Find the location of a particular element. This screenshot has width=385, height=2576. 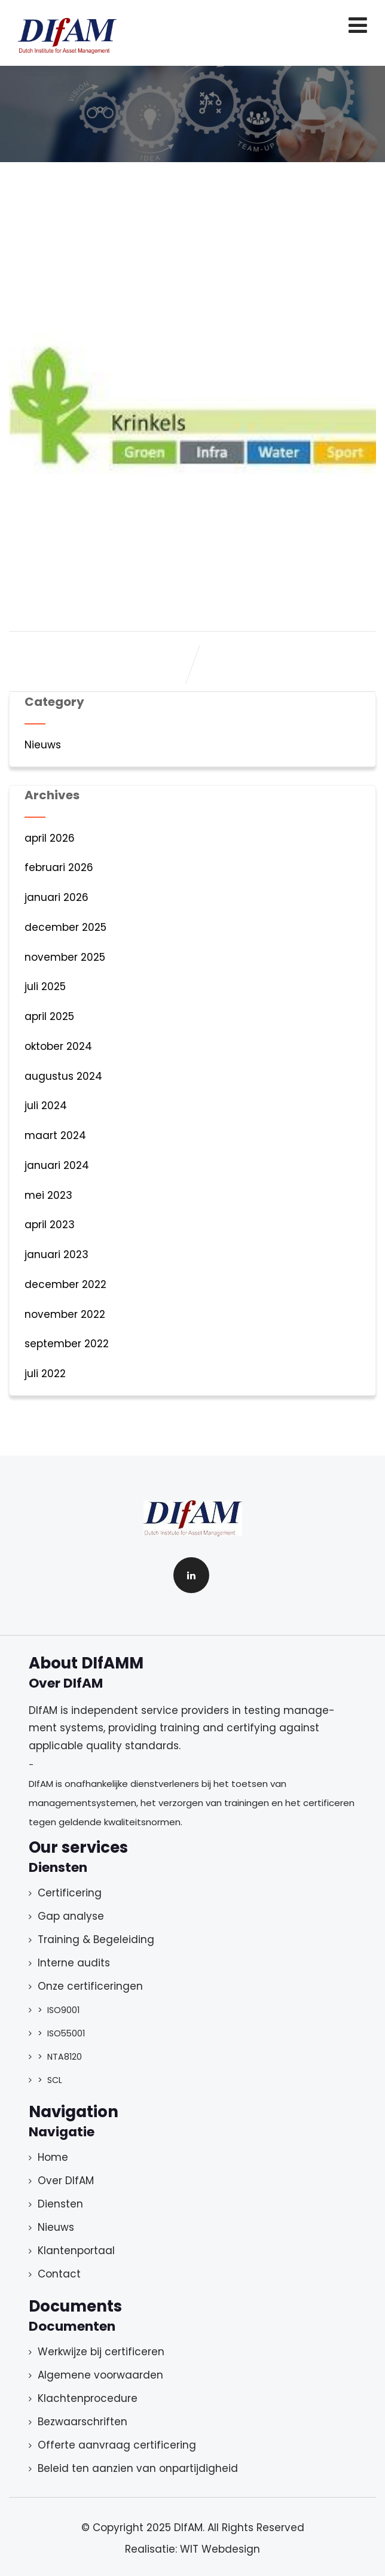

september 2022 is located at coordinates (67, 1343).